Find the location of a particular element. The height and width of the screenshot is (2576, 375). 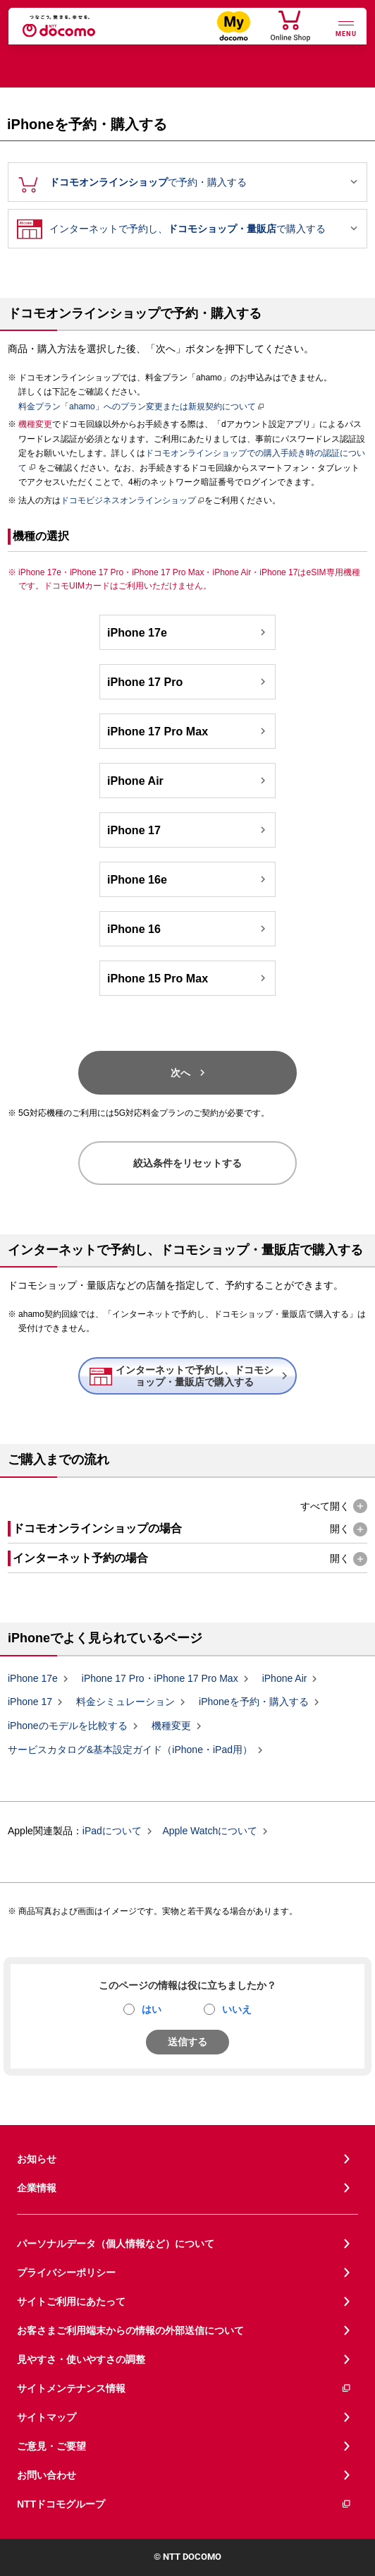

お知らせ is located at coordinates (36, 2159).